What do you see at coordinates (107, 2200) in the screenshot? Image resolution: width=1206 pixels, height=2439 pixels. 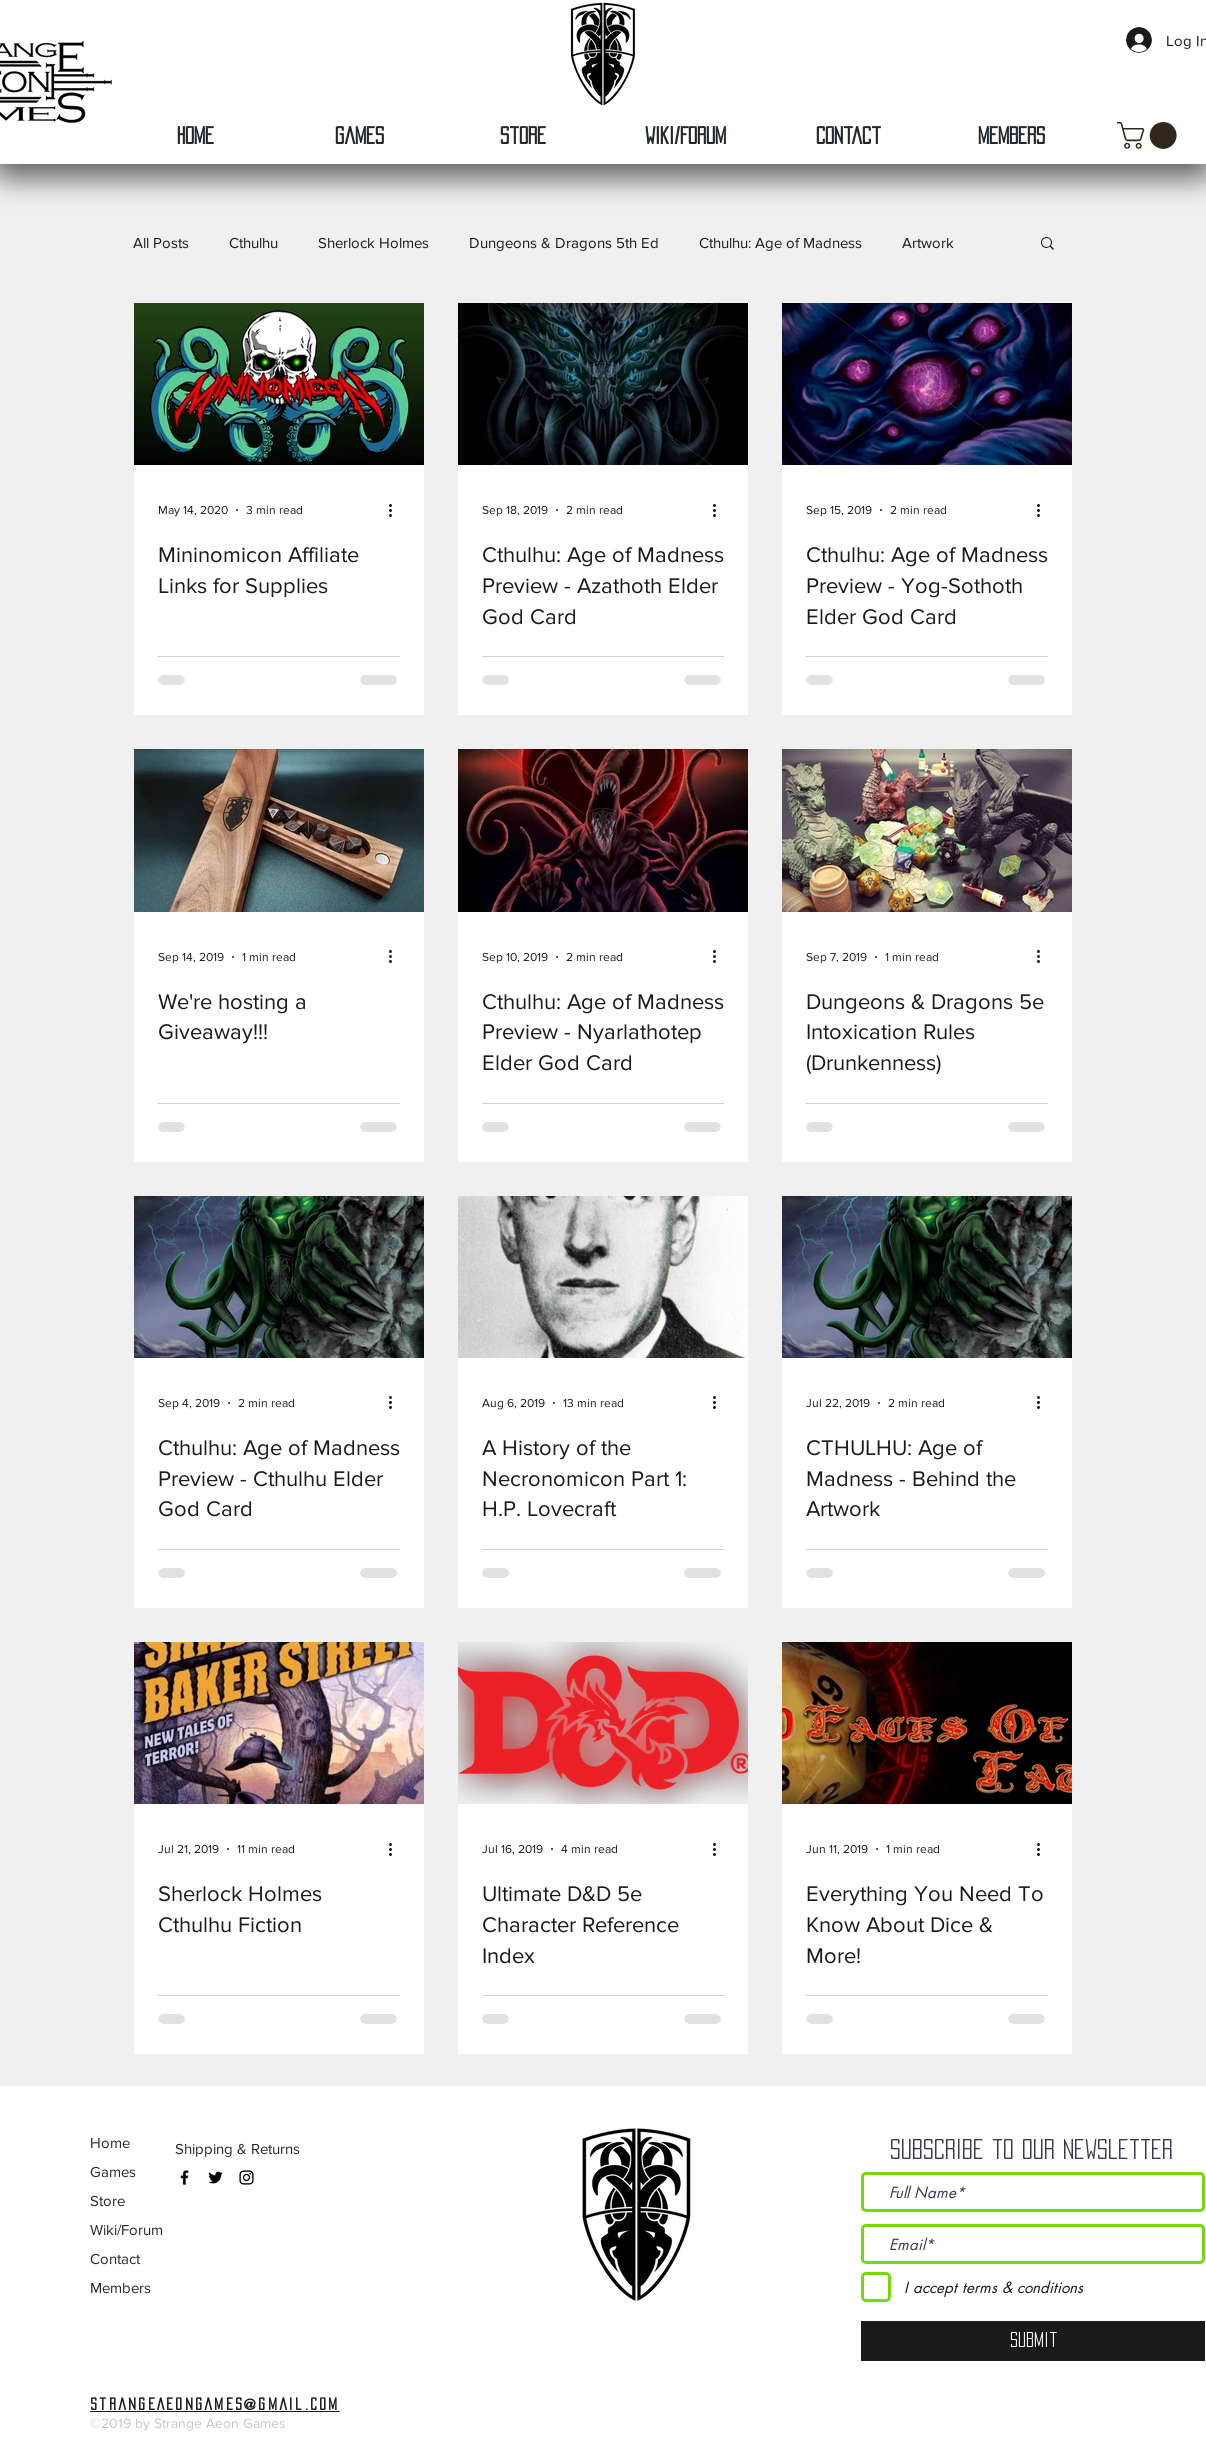 I see `Store` at bounding box center [107, 2200].